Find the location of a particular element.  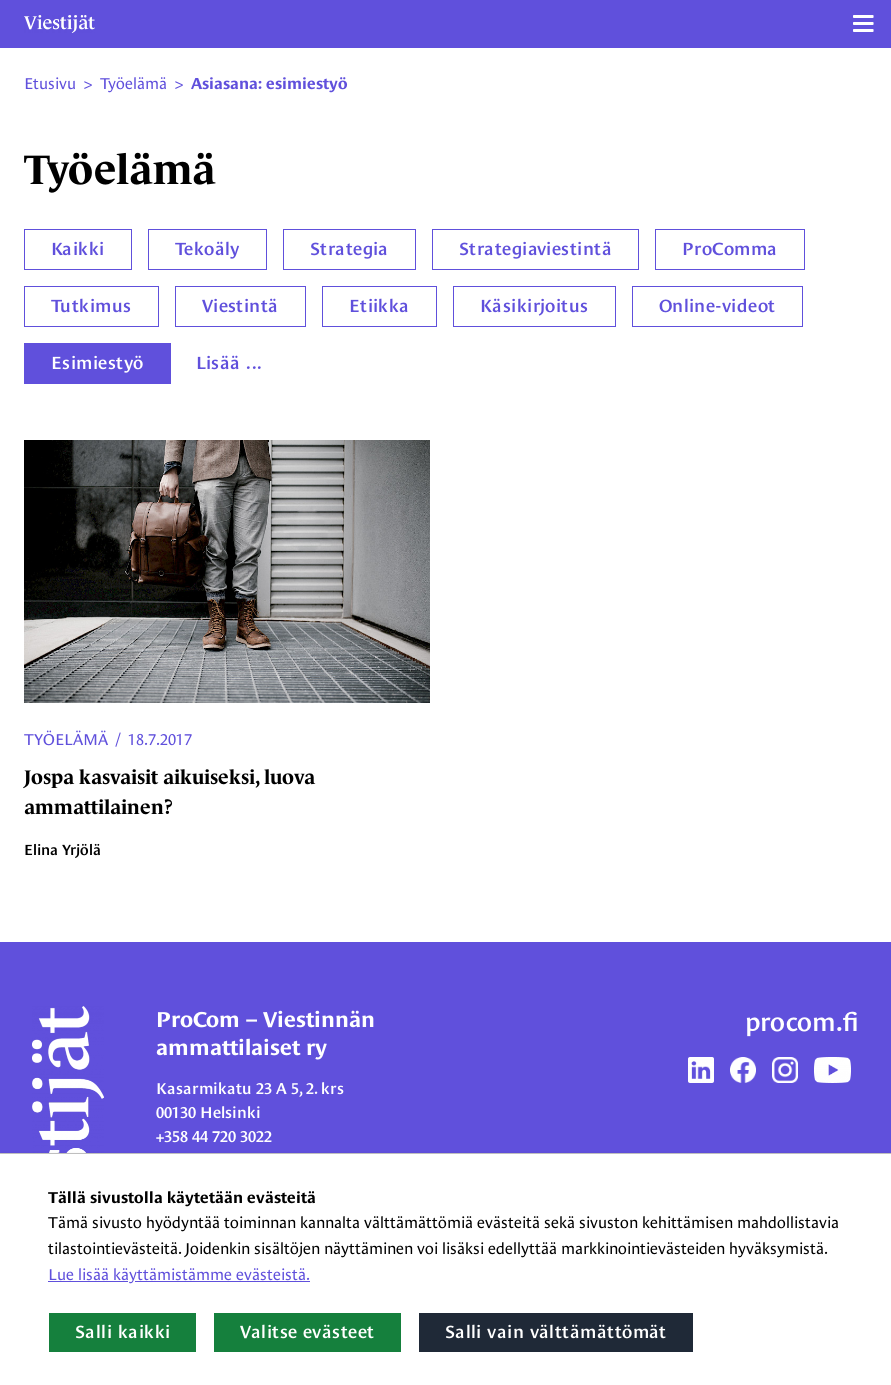

Kaikki is located at coordinates (78, 249).